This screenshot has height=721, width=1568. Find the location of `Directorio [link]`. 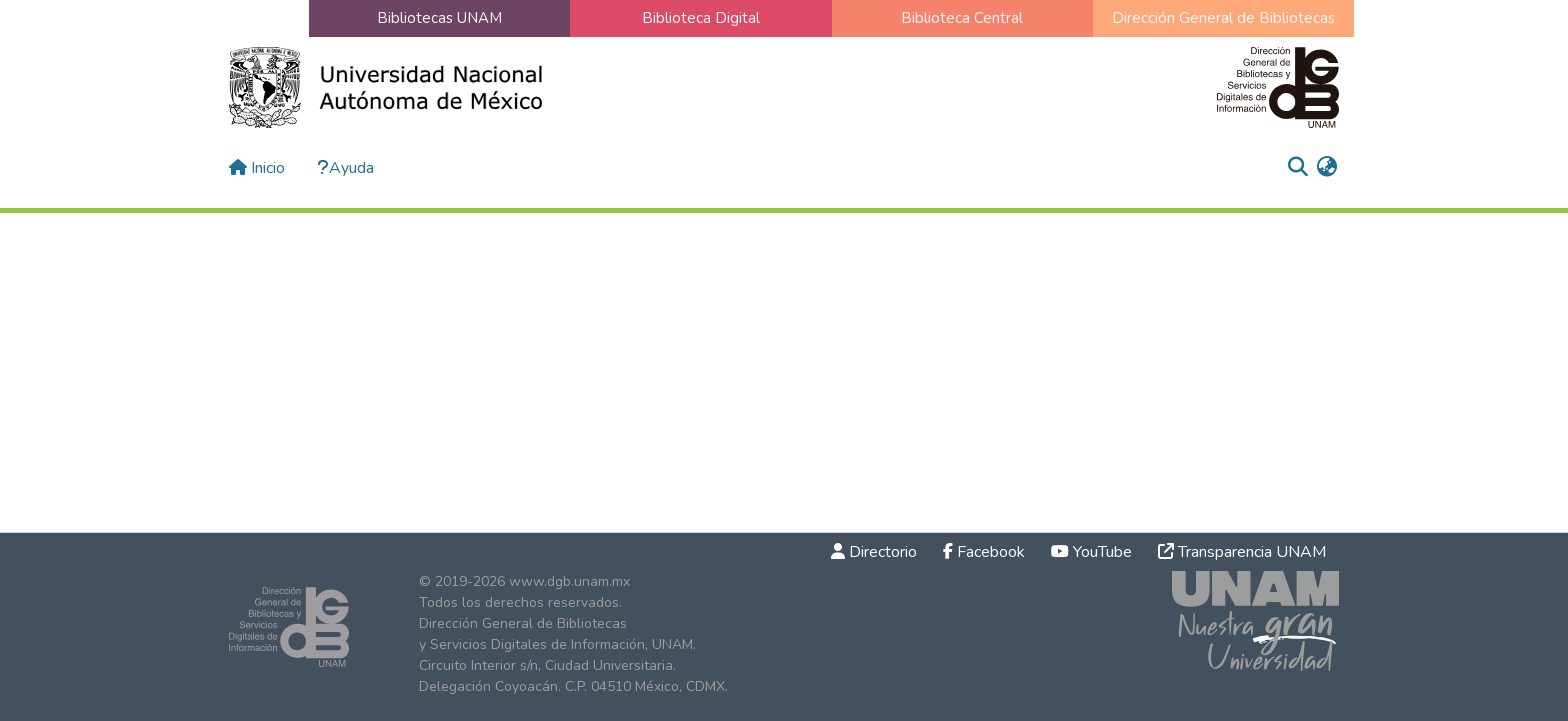

Directorio [link] is located at coordinates (874, 552).